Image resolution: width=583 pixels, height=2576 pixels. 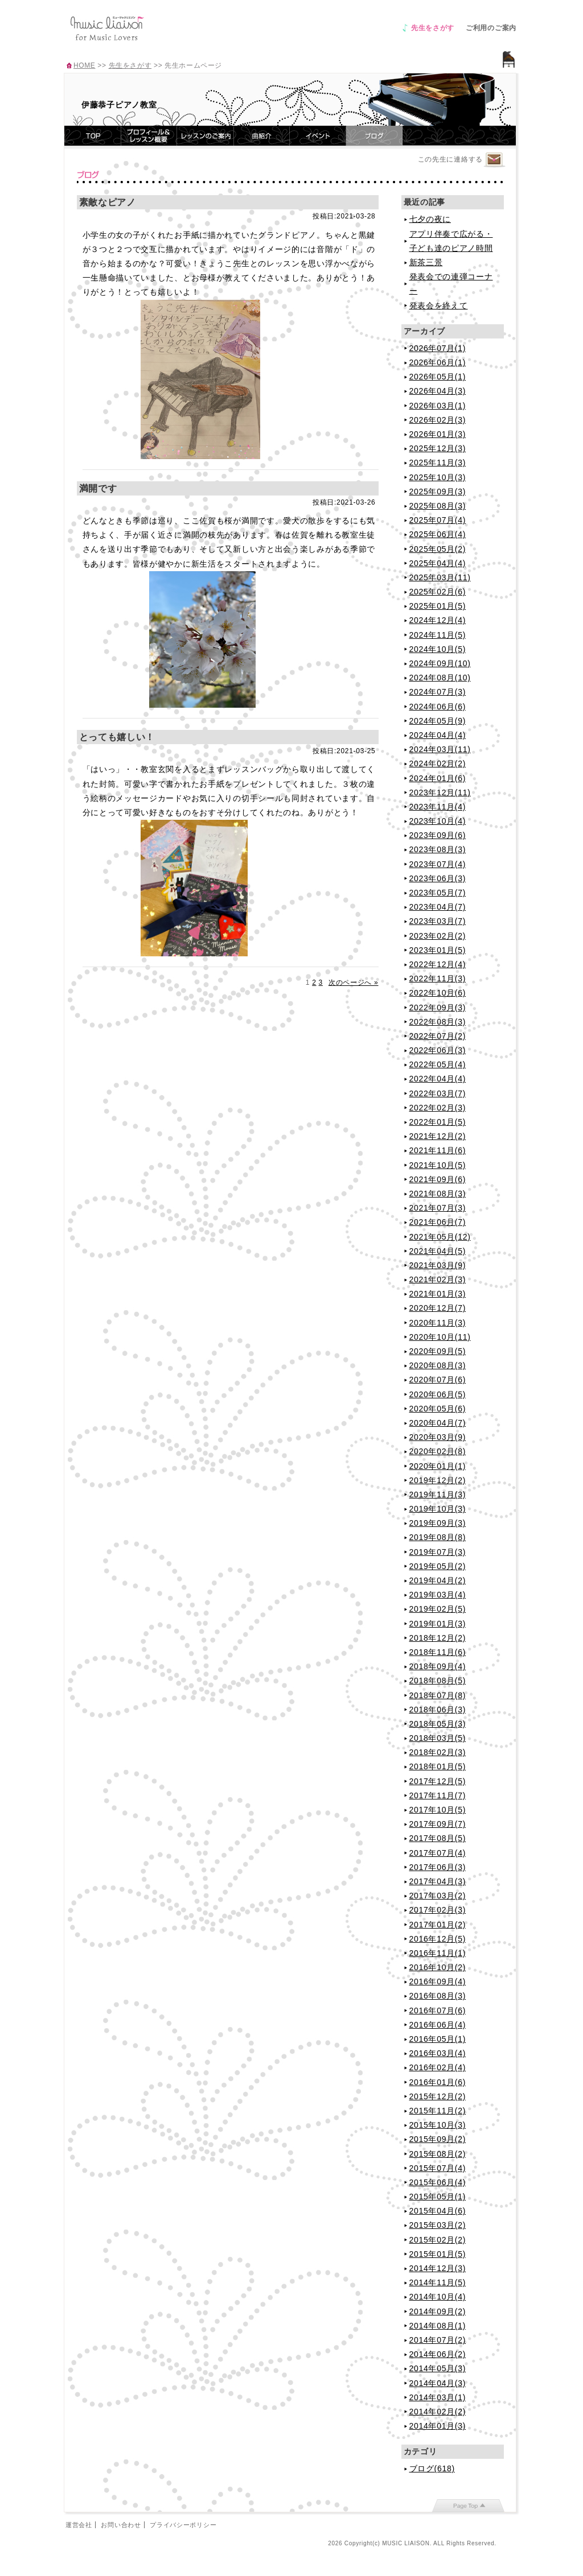 What do you see at coordinates (437, 1967) in the screenshot?
I see `2016年10月(2)` at bounding box center [437, 1967].